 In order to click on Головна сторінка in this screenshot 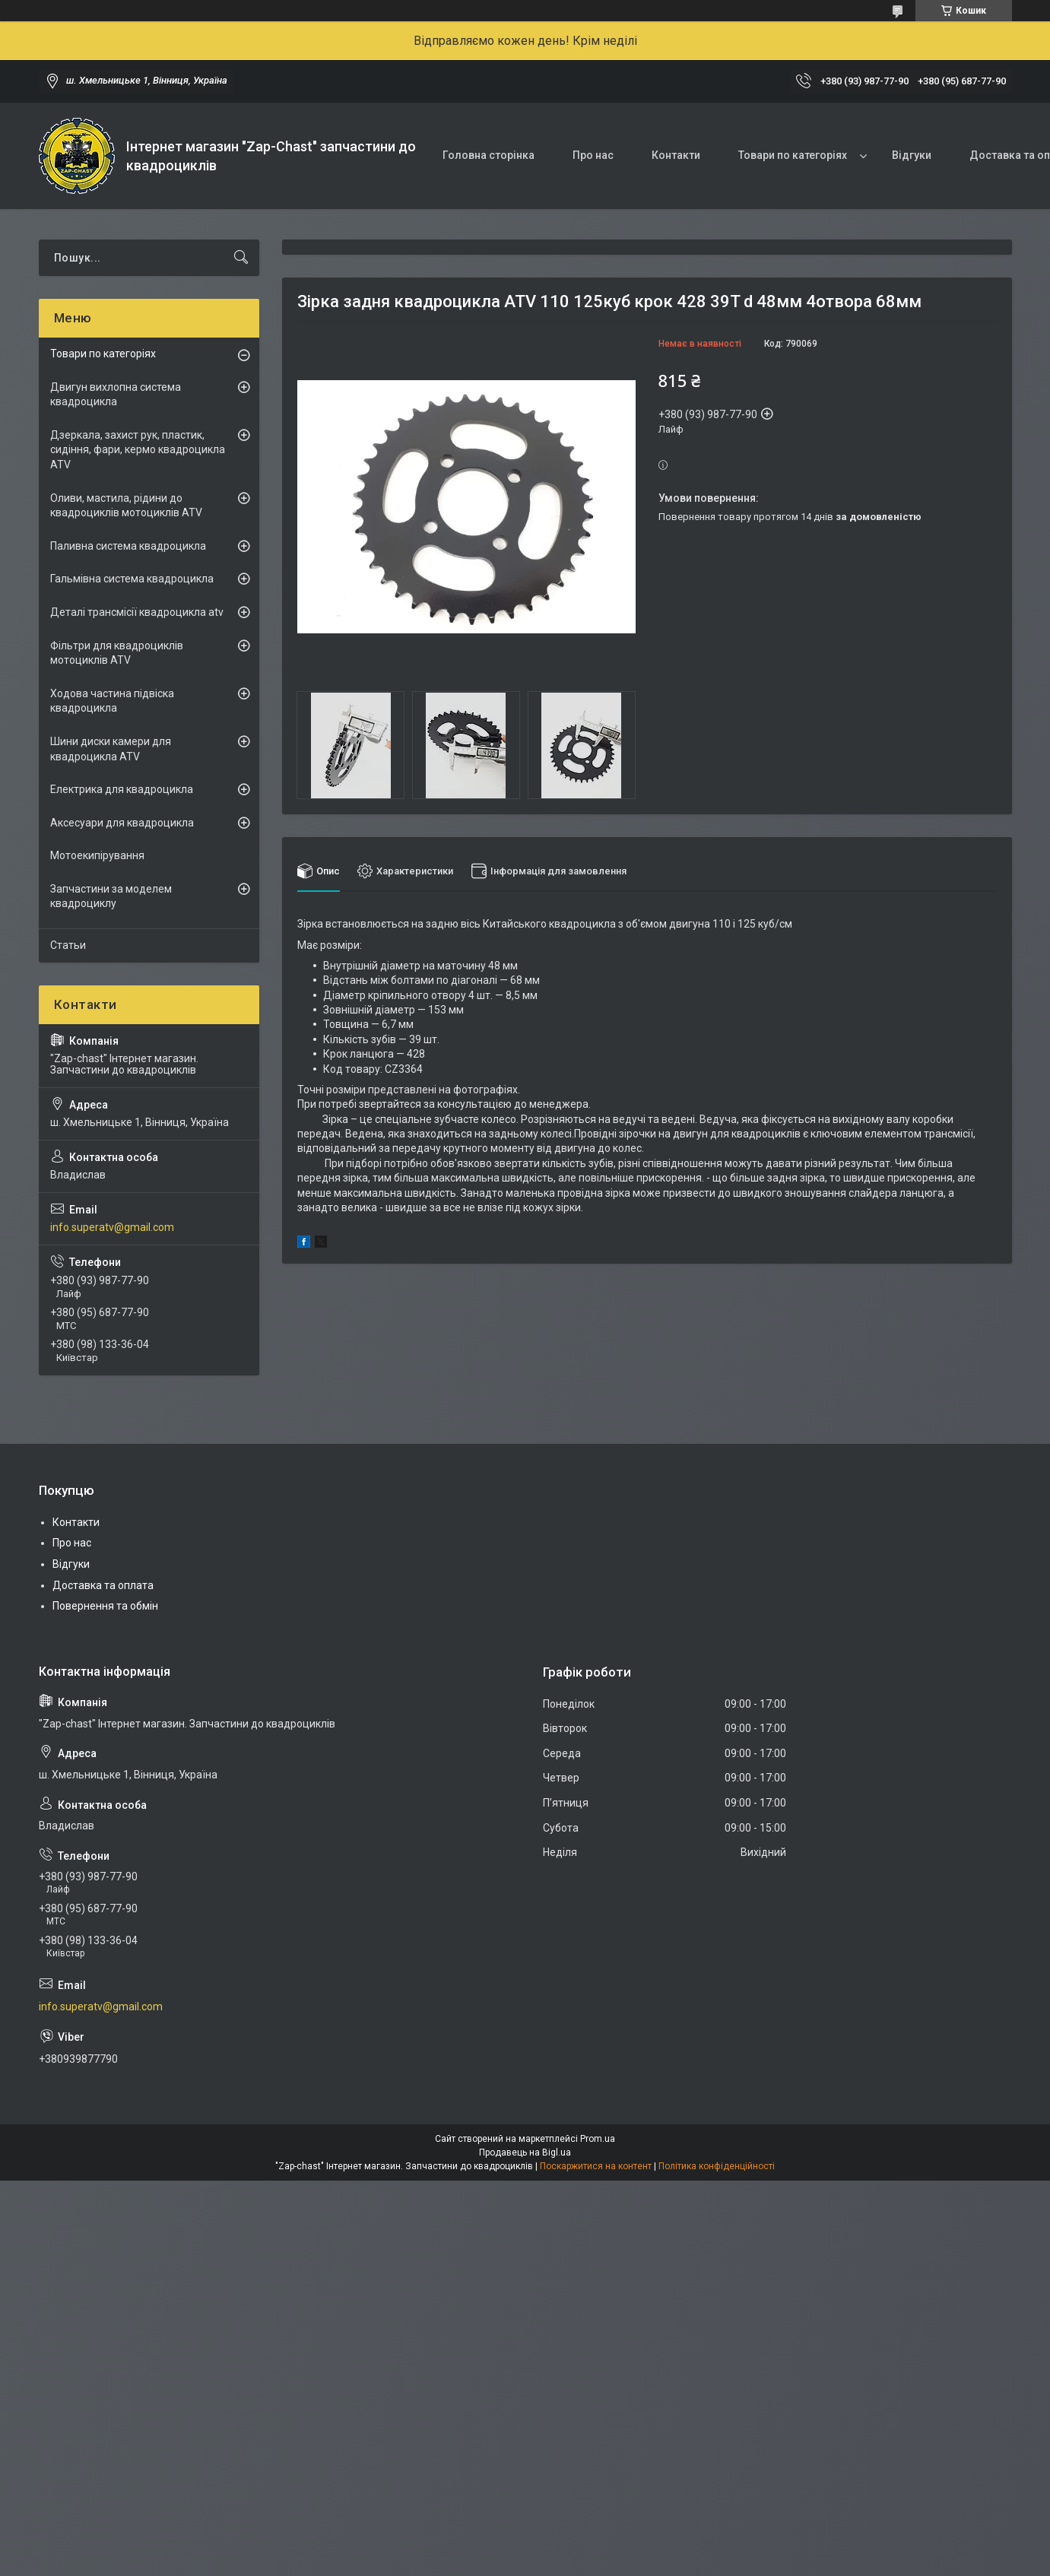, I will do `click(489, 155)`.